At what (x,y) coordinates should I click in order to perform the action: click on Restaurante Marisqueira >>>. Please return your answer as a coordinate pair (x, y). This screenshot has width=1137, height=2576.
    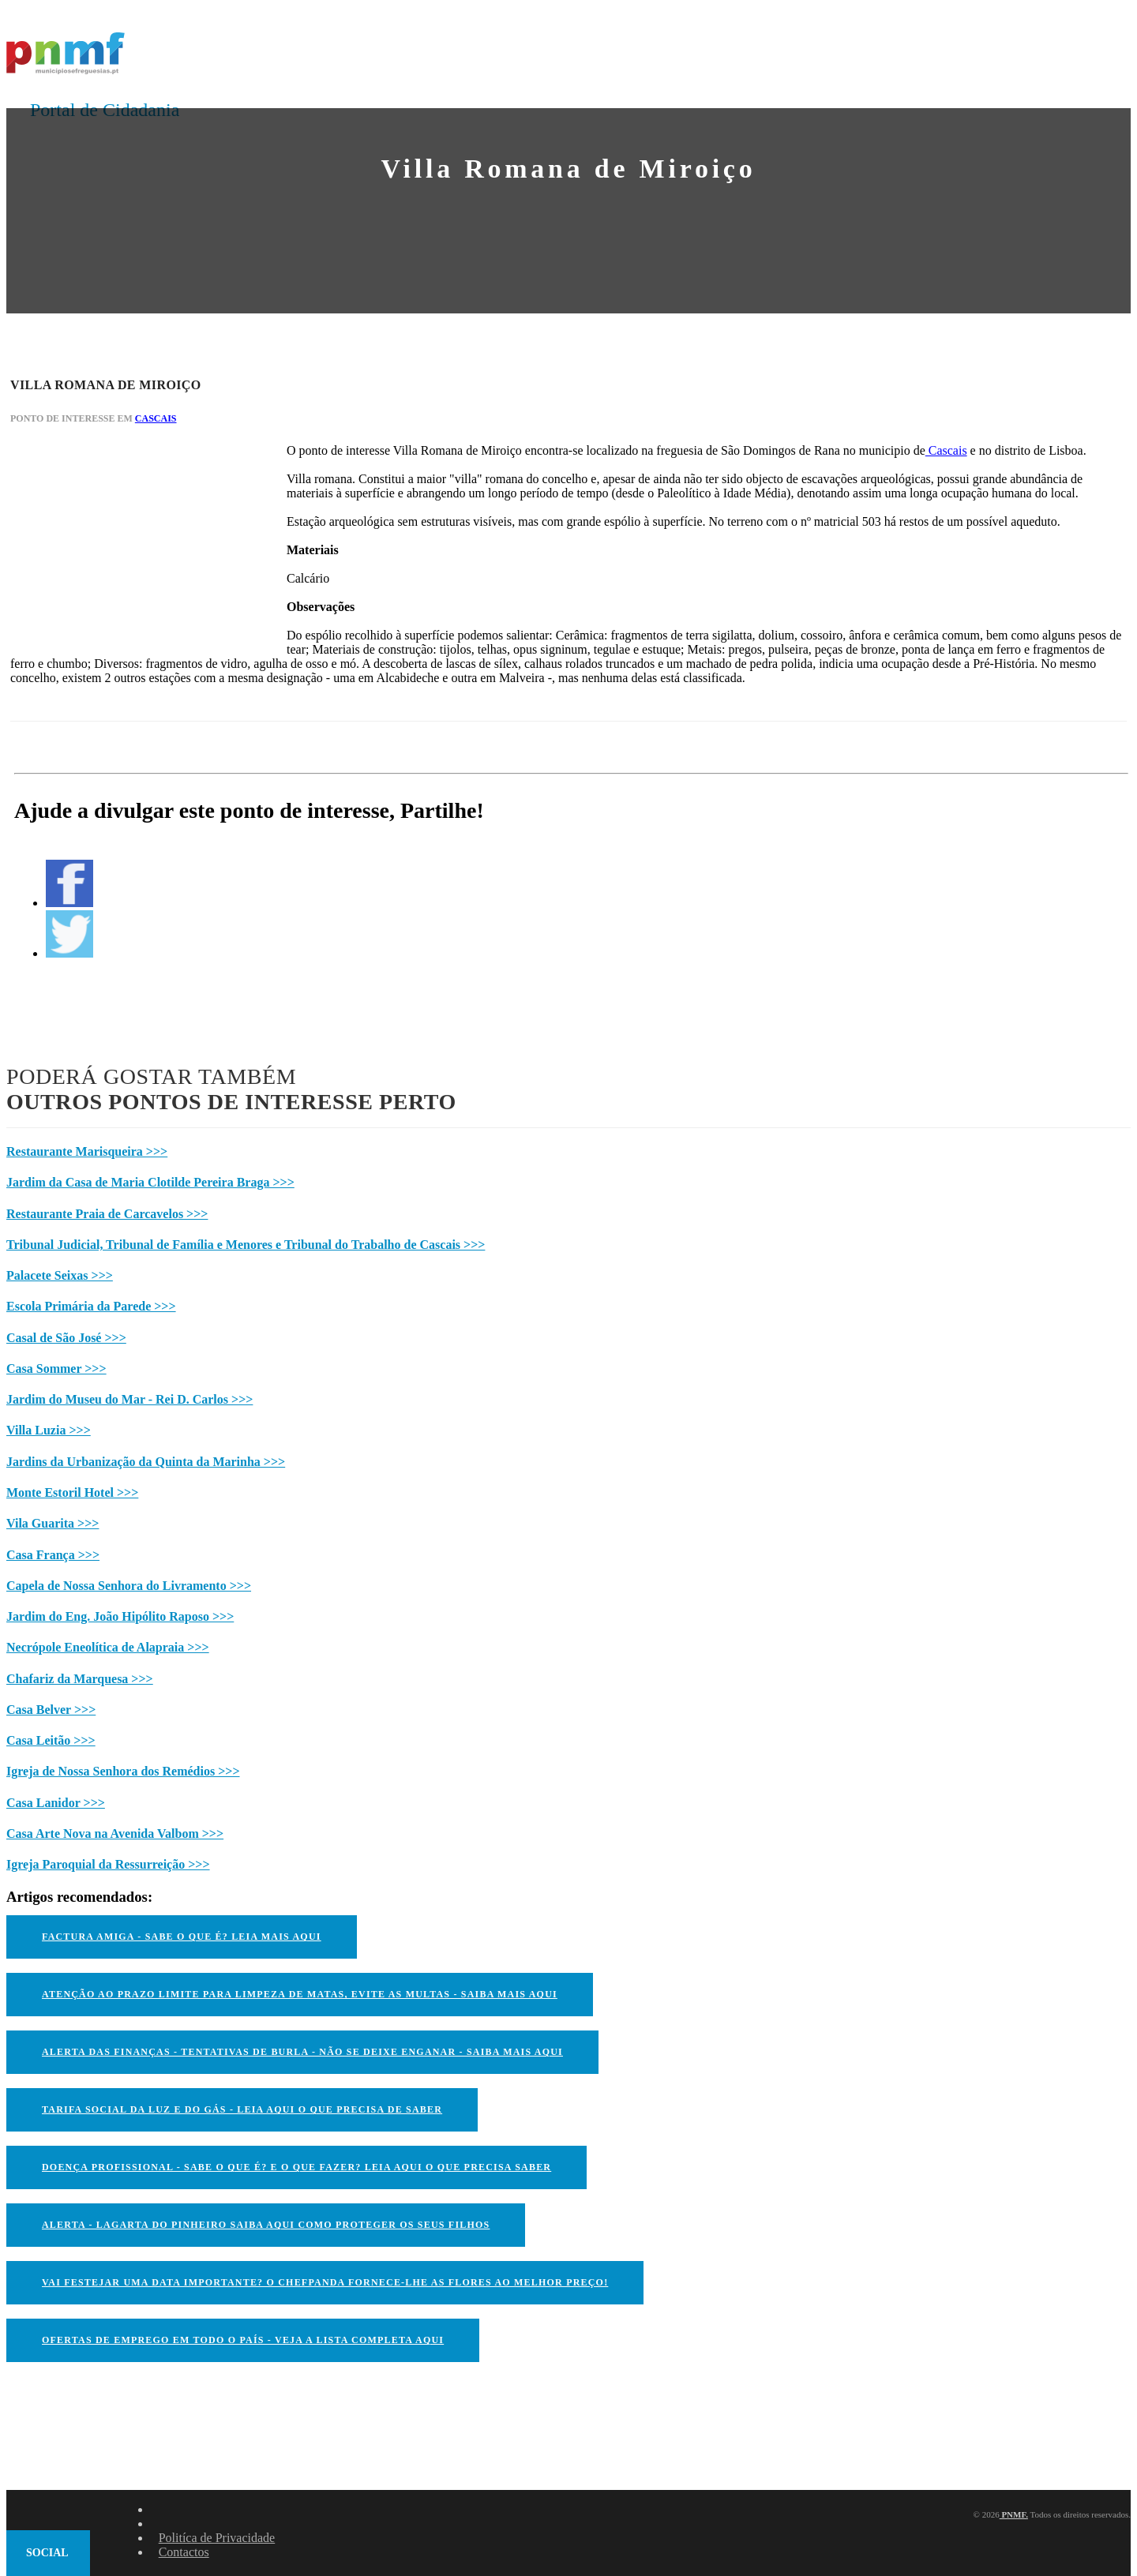
    Looking at the image, I should click on (86, 1151).